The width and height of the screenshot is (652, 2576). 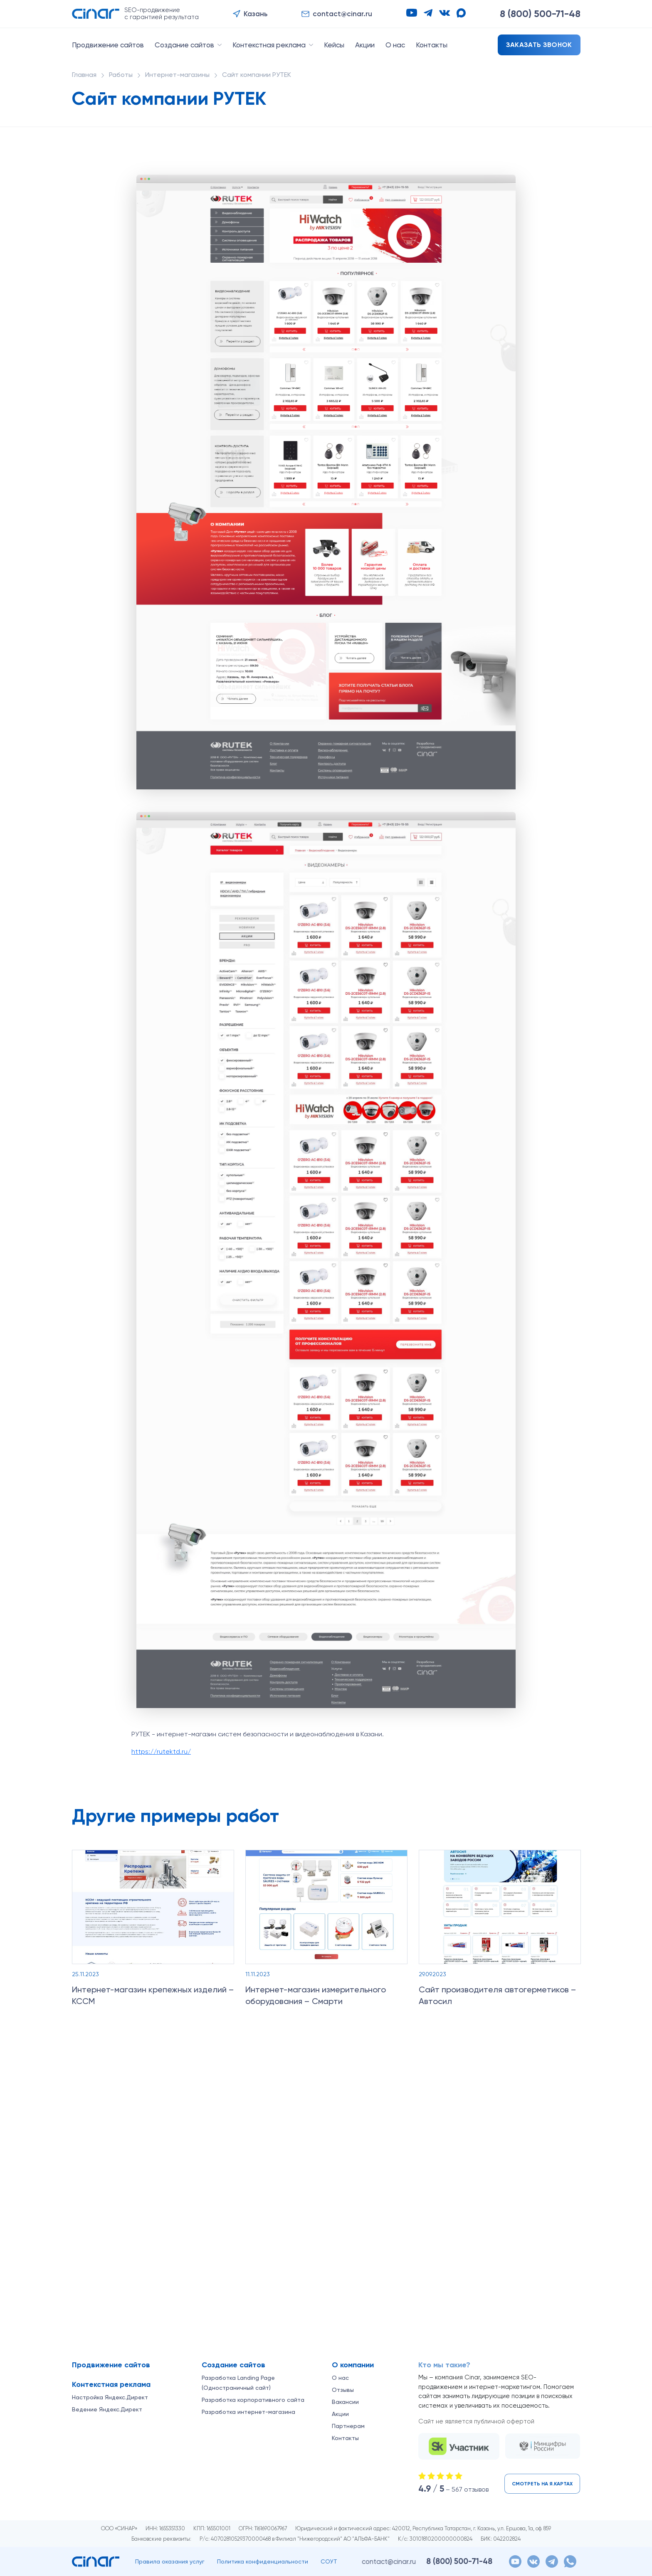 What do you see at coordinates (431, 45) in the screenshot?
I see `Контакты` at bounding box center [431, 45].